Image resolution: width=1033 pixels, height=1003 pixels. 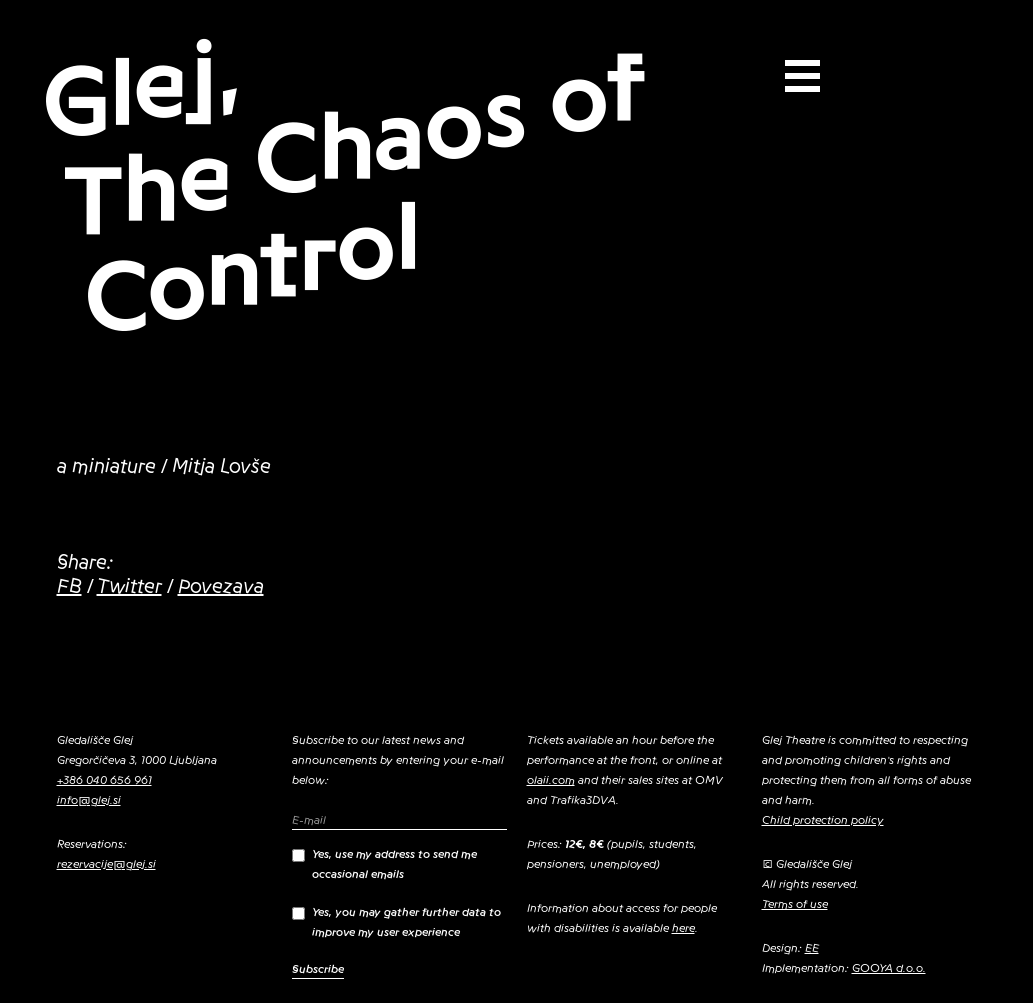 What do you see at coordinates (221, 587) in the screenshot?
I see `Povezava` at bounding box center [221, 587].